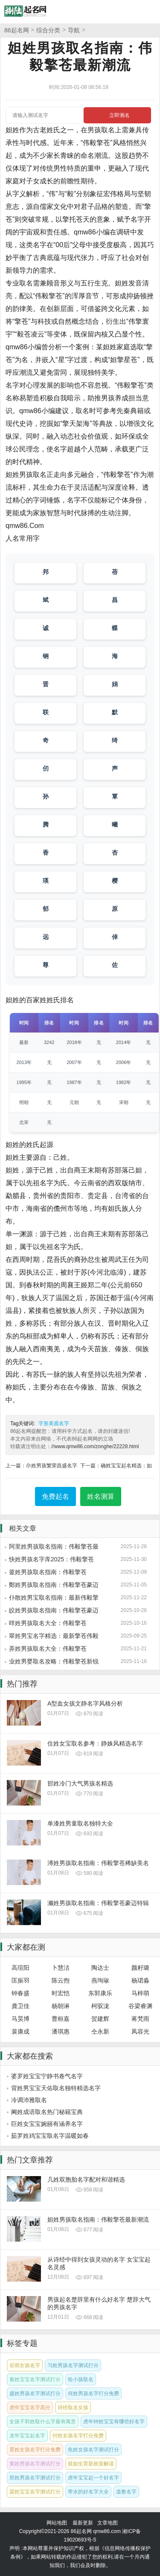 The width and height of the screenshot is (160, 2576). I want to click on 裴康成, so click(20, 2031).